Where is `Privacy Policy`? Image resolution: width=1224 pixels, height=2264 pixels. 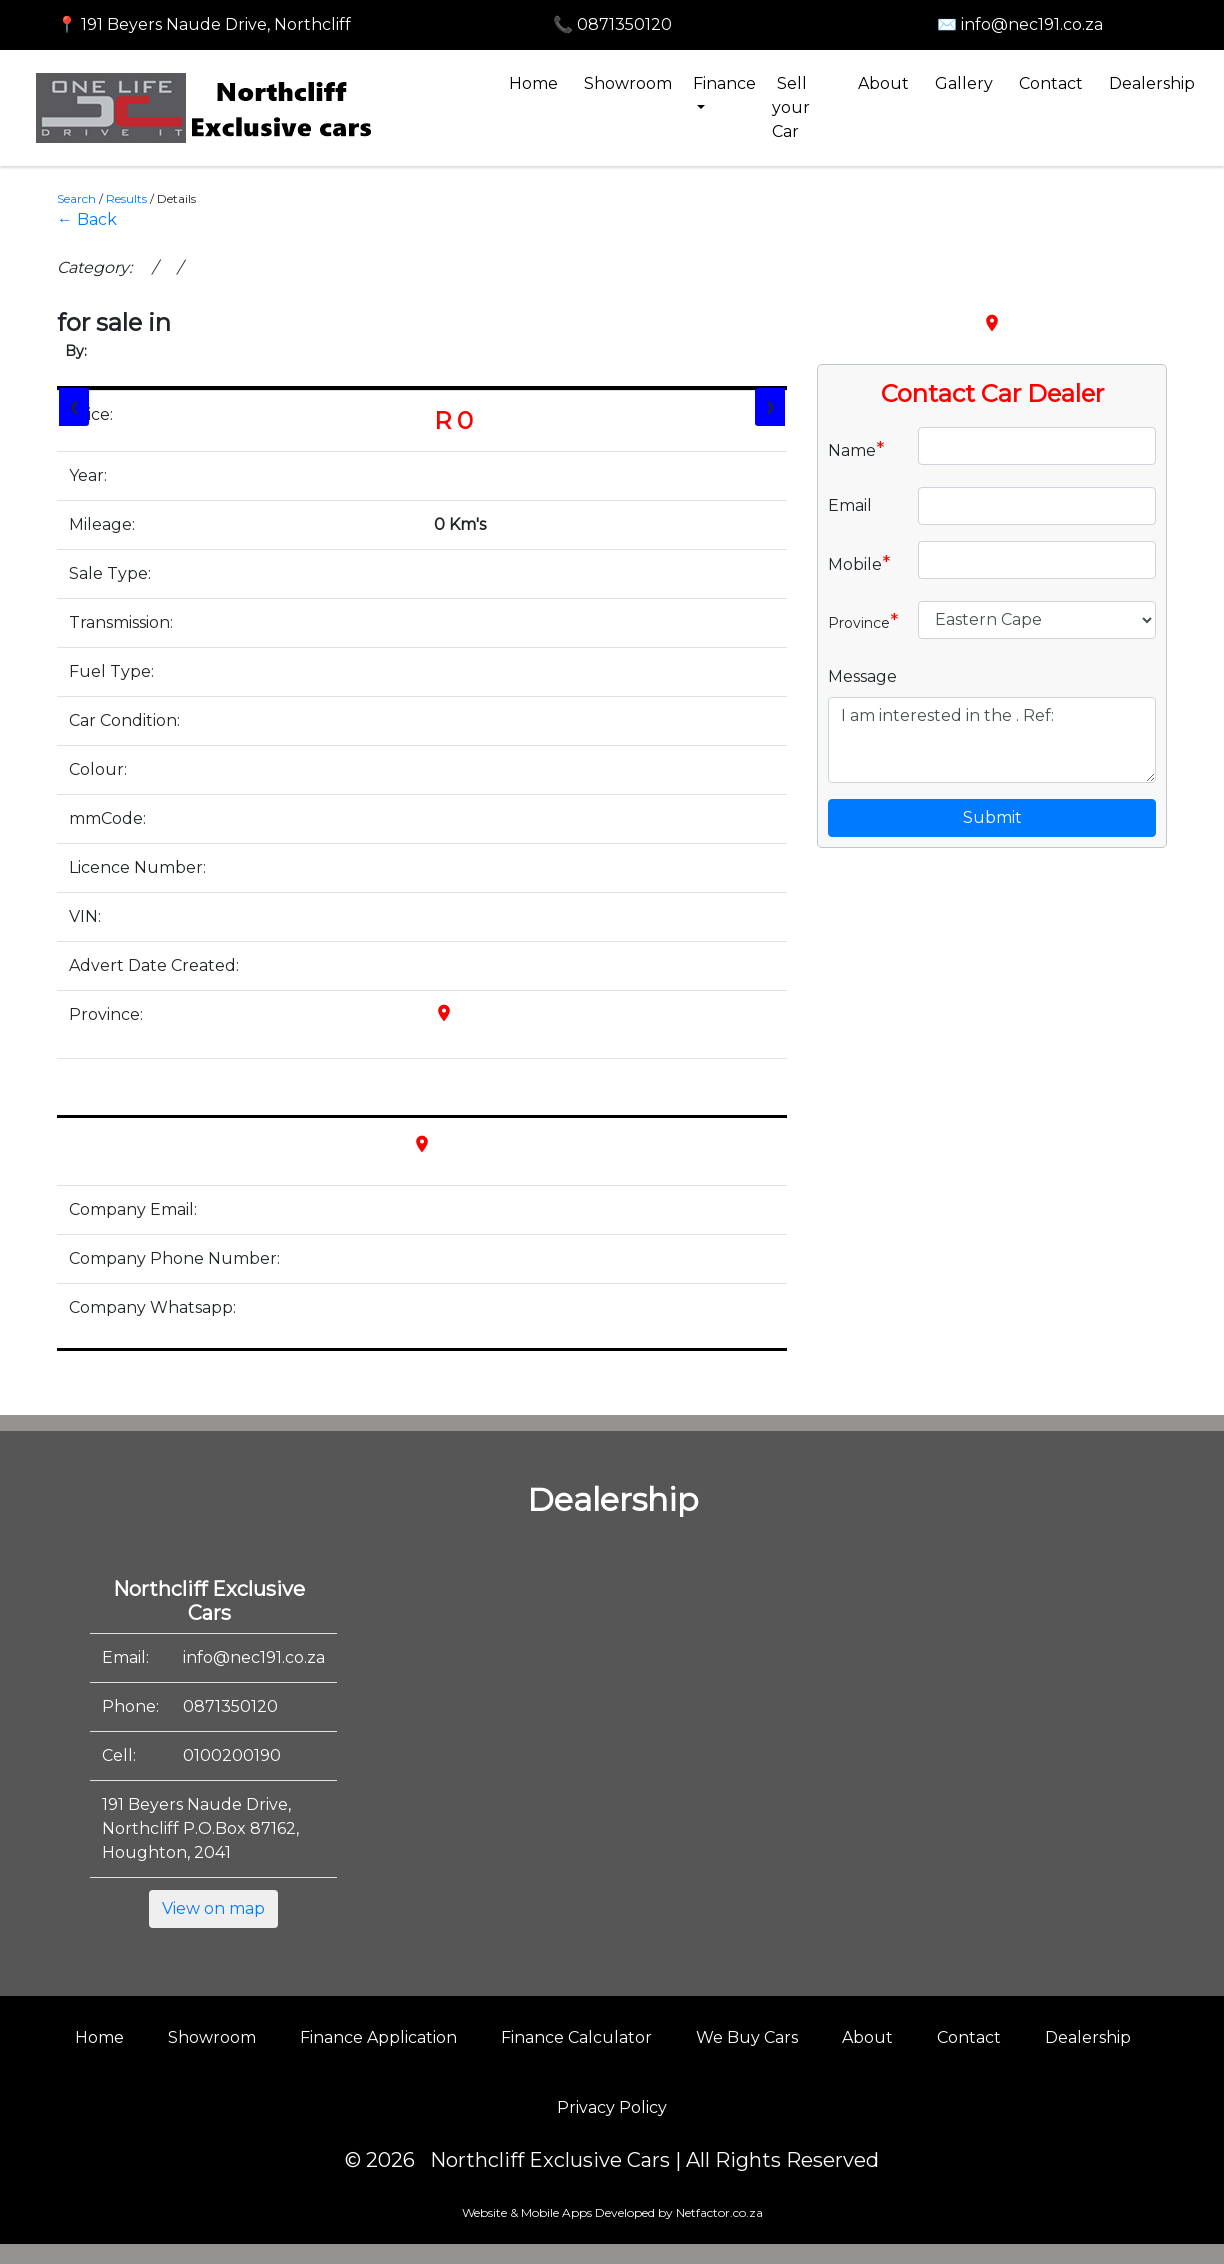
Privacy Policy is located at coordinates (612, 2107).